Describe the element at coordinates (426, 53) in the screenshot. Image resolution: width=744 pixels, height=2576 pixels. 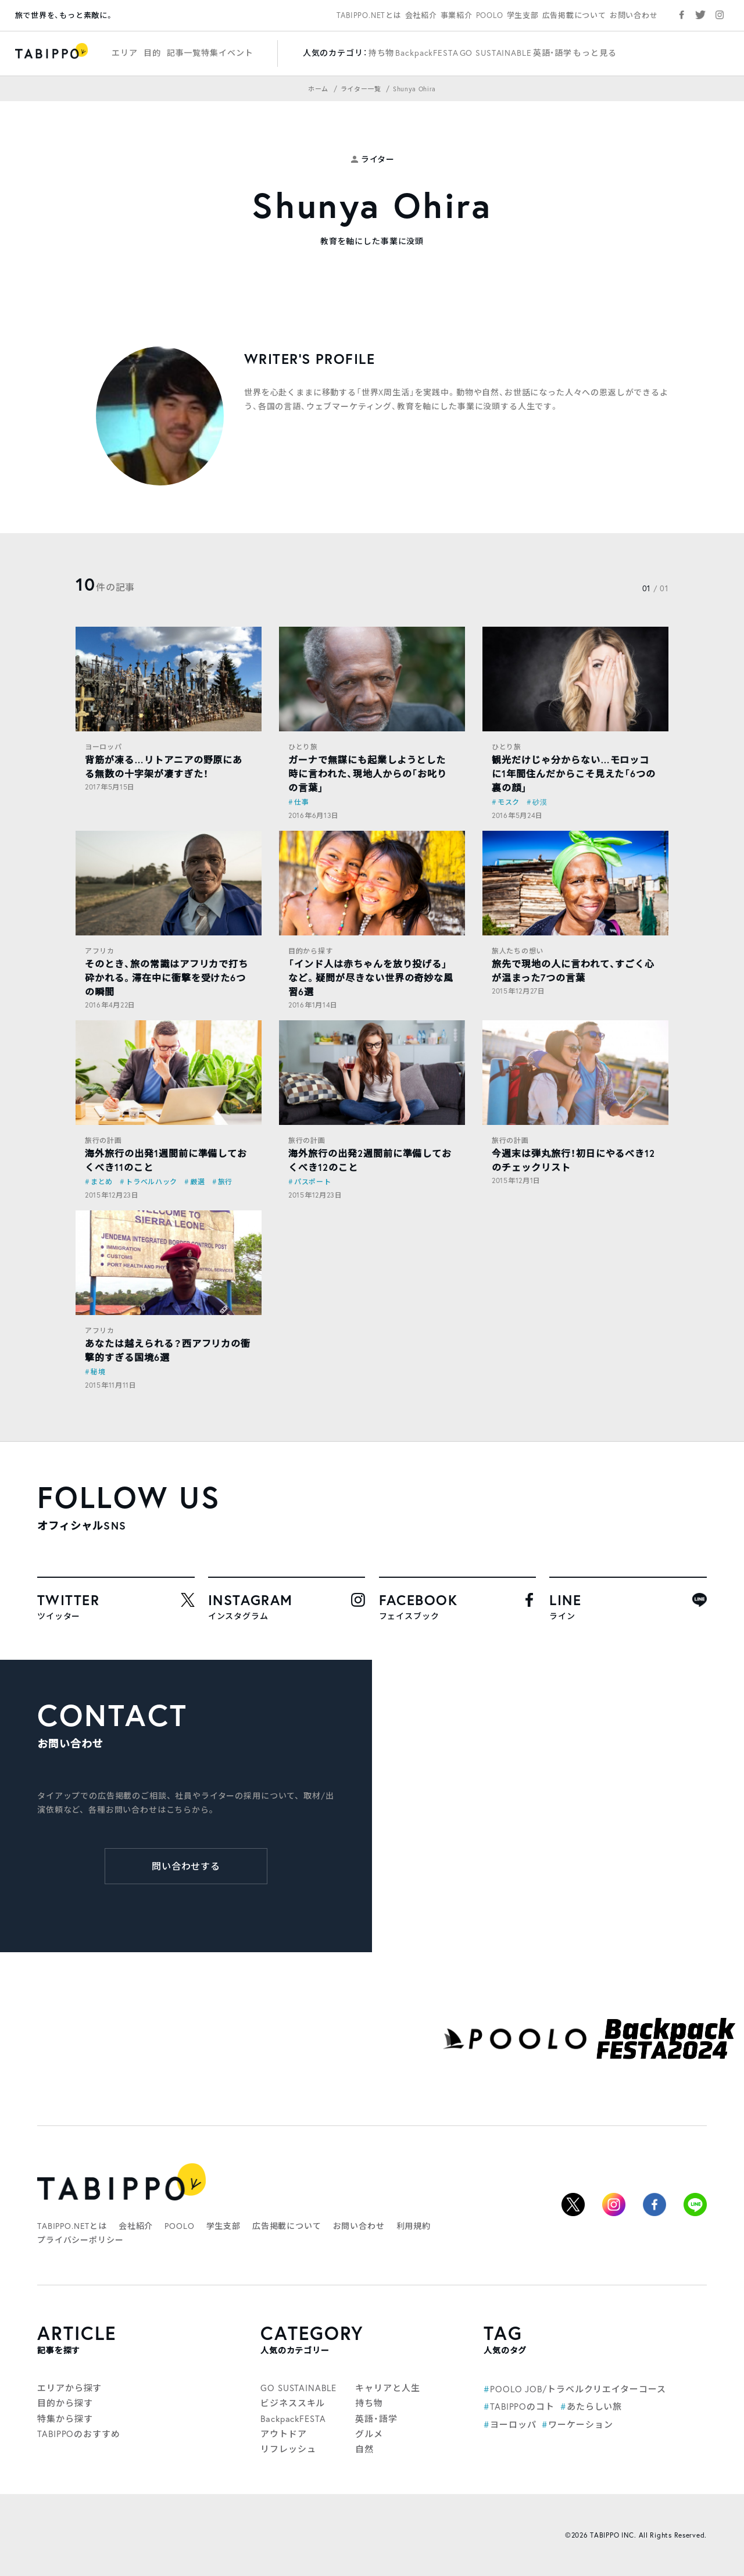
I see `BackpackFESTA` at that location.